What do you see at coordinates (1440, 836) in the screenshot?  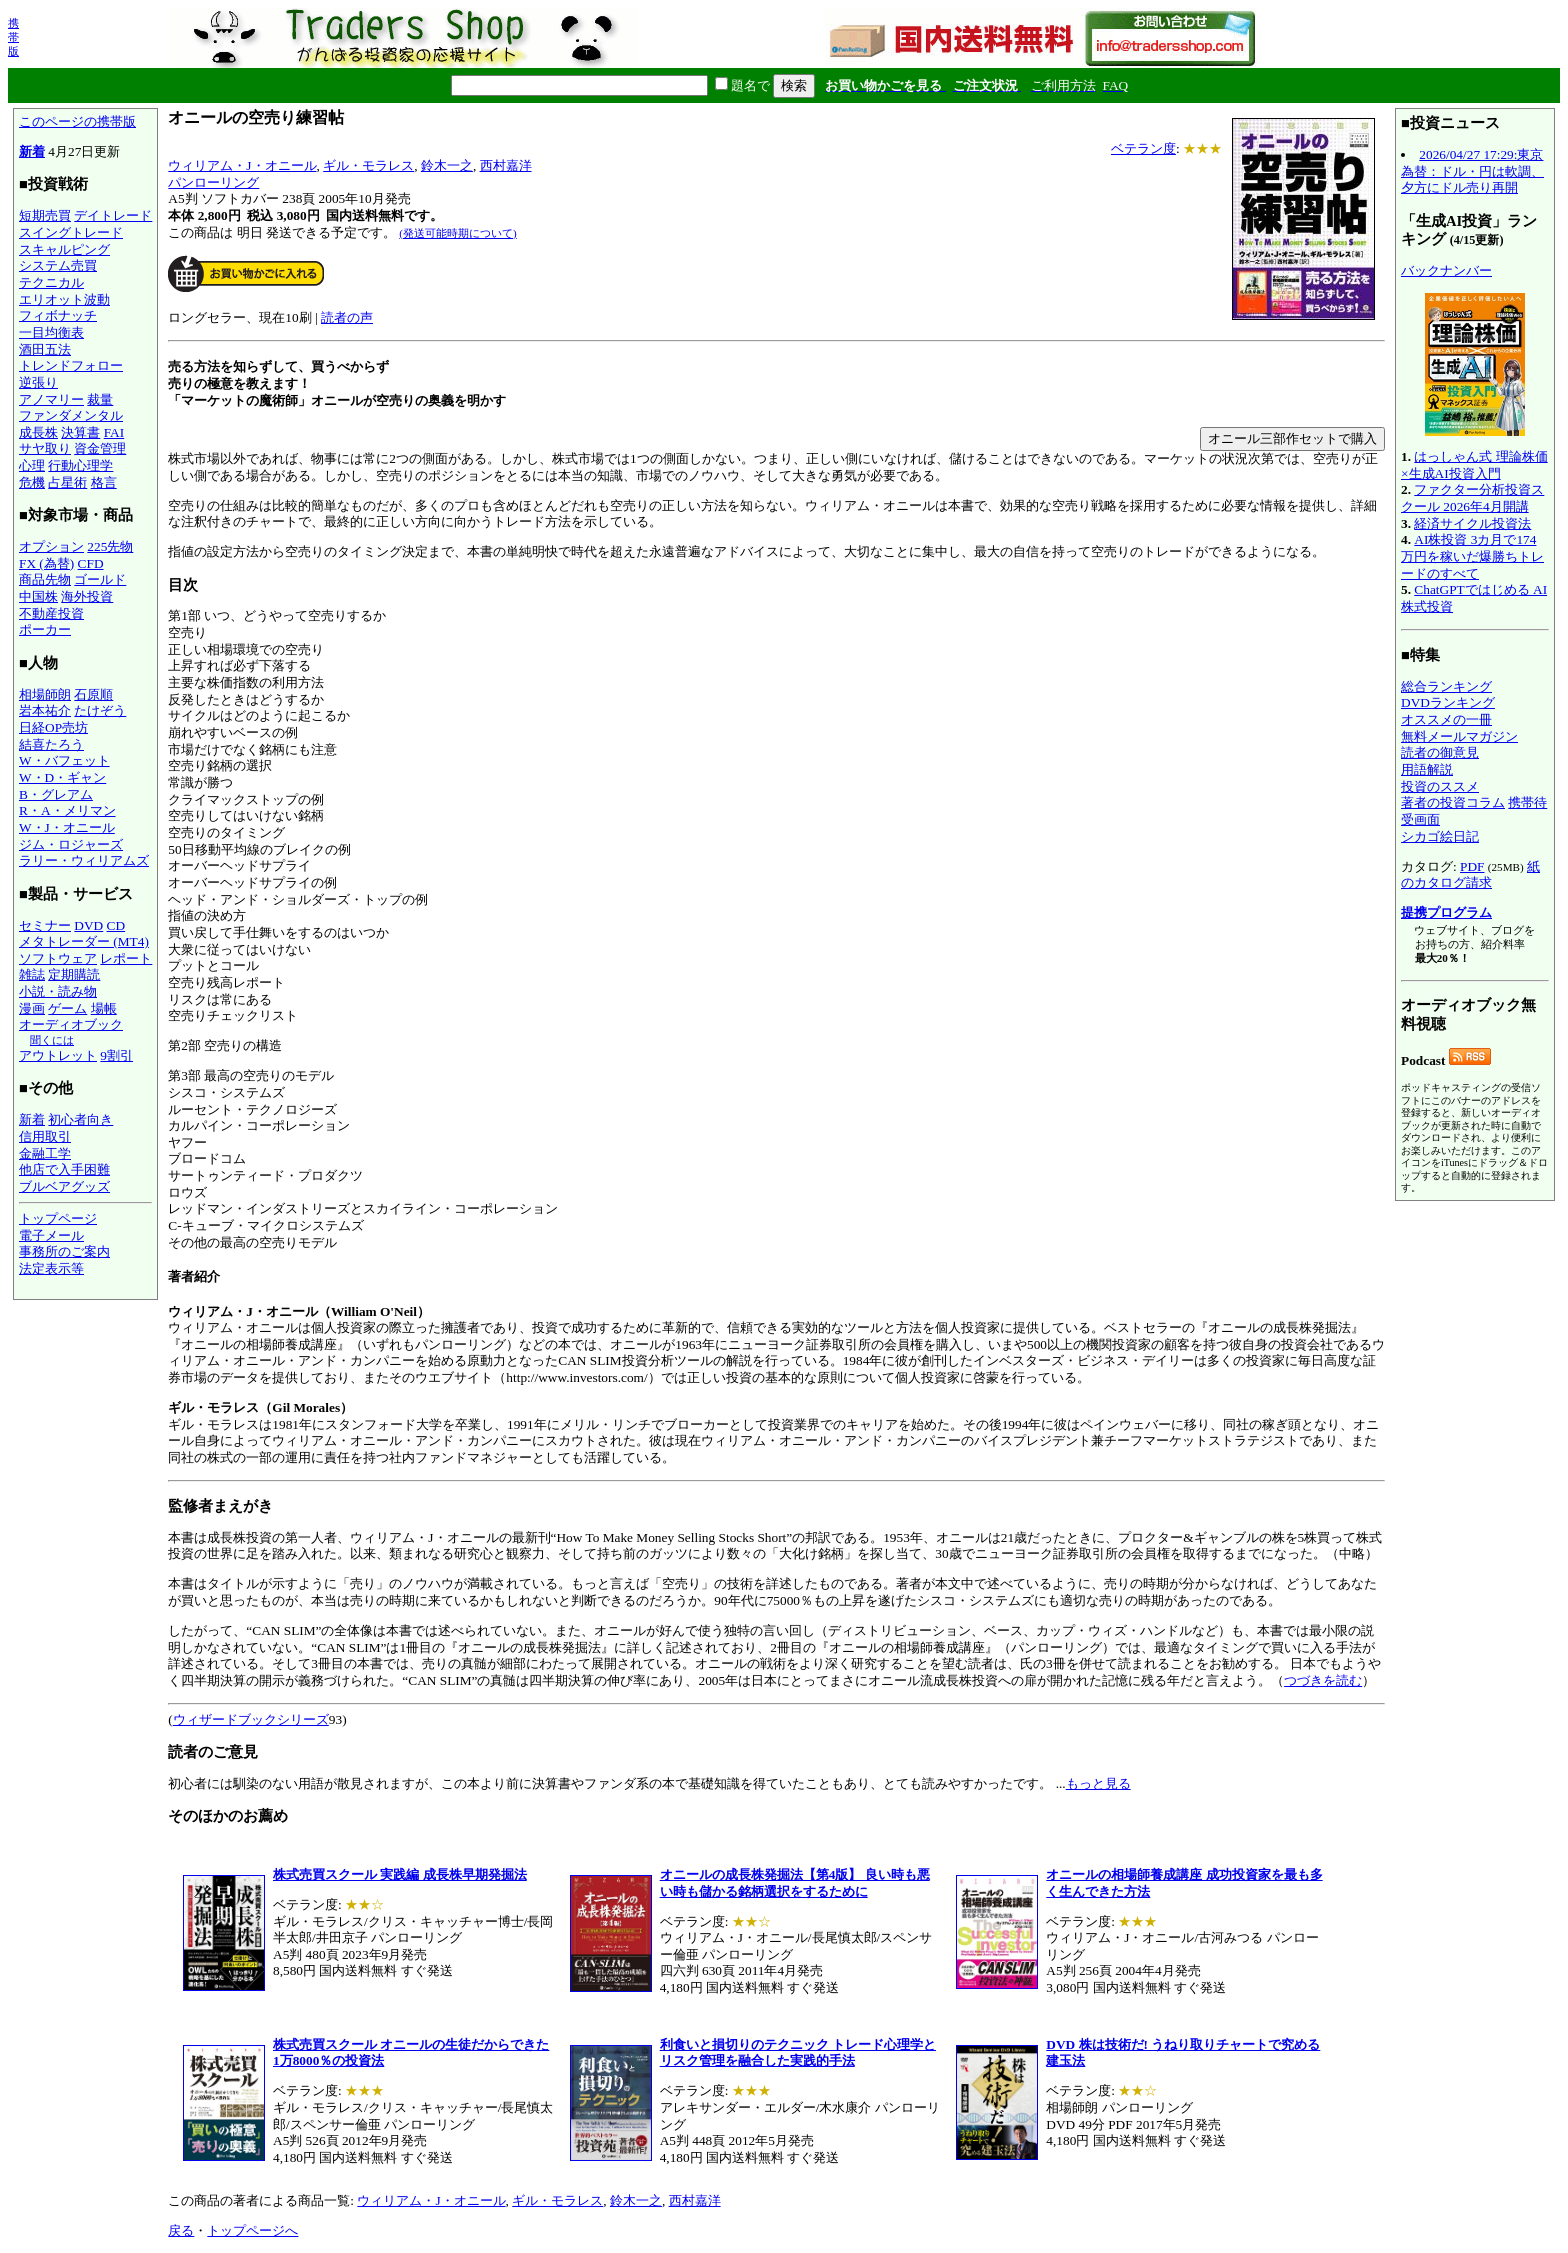 I see `シカゴ絵日記` at bounding box center [1440, 836].